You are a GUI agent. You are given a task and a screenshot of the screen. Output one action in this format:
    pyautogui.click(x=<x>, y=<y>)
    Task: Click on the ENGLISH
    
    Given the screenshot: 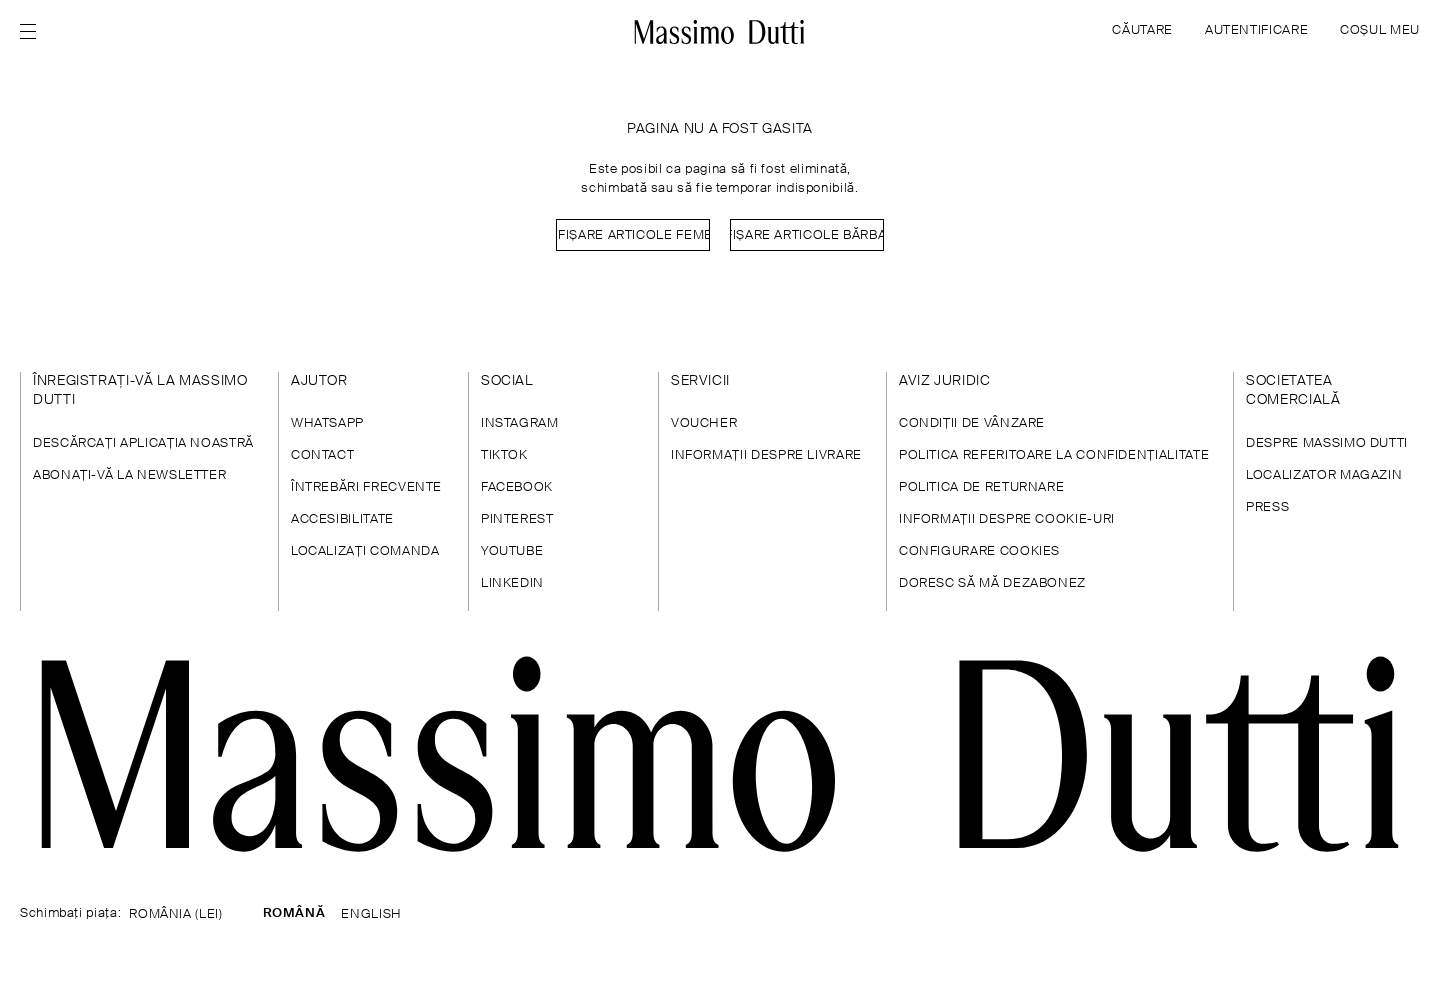 What is the action you would take?
    pyautogui.click(x=371, y=914)
    